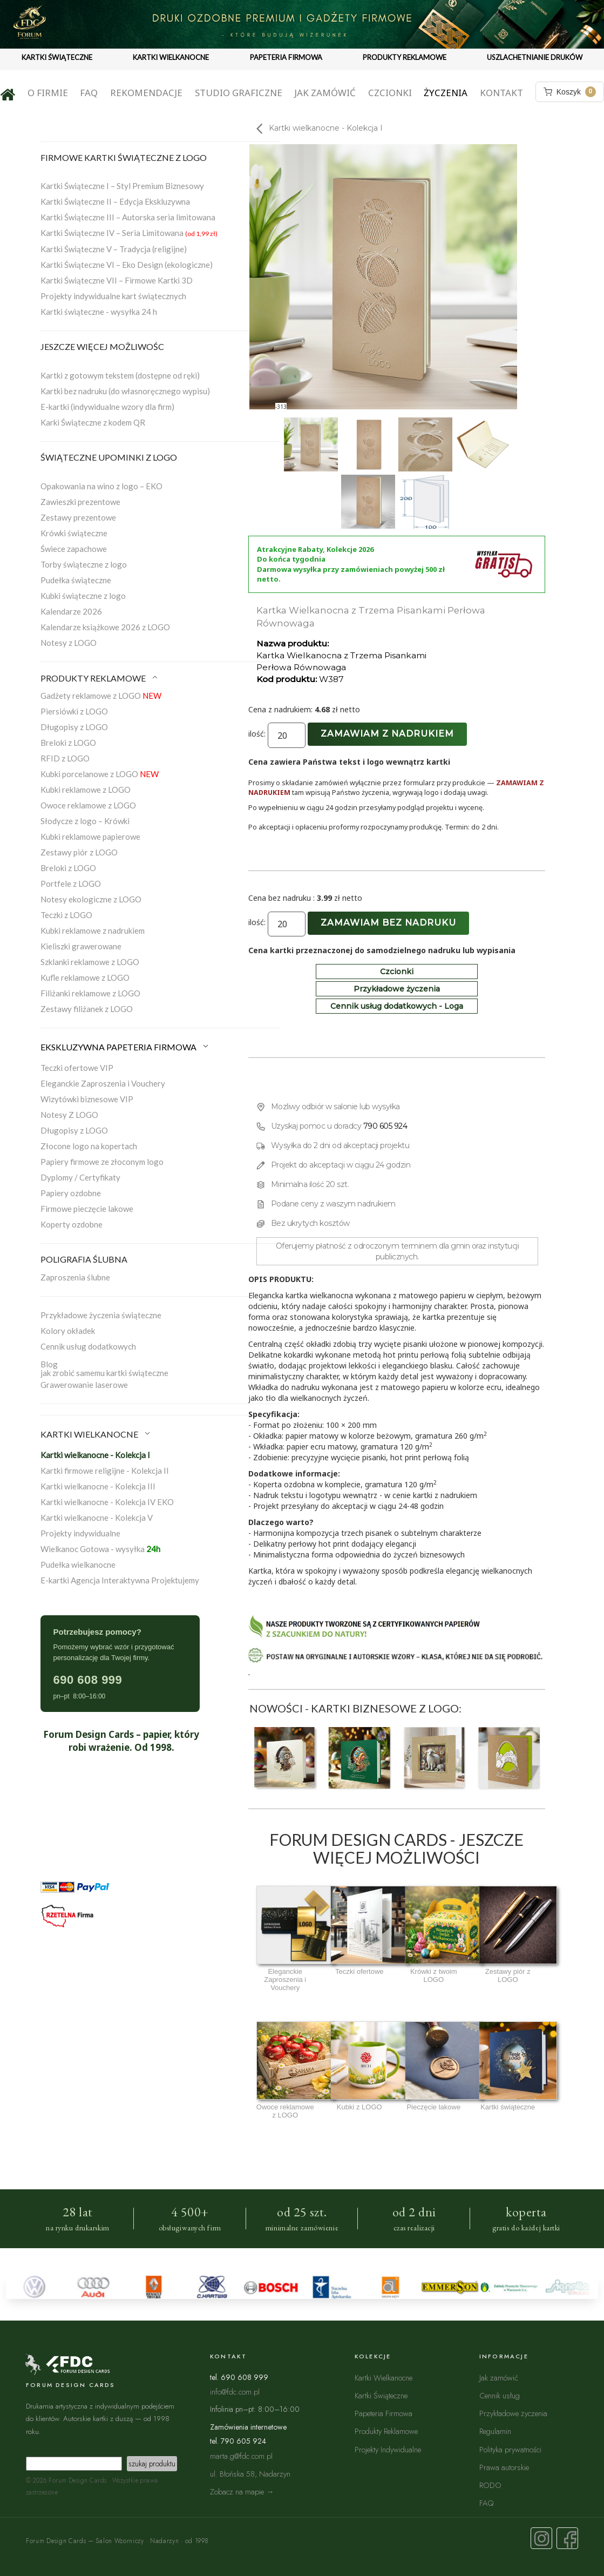 The height and width of the screenshot is (2576, 604). What do you see at coordinates (96, 1517) in the screenshot?
I see `Kartki wielkanocne - Kolekcja V` at bounding box center [96, 1517].